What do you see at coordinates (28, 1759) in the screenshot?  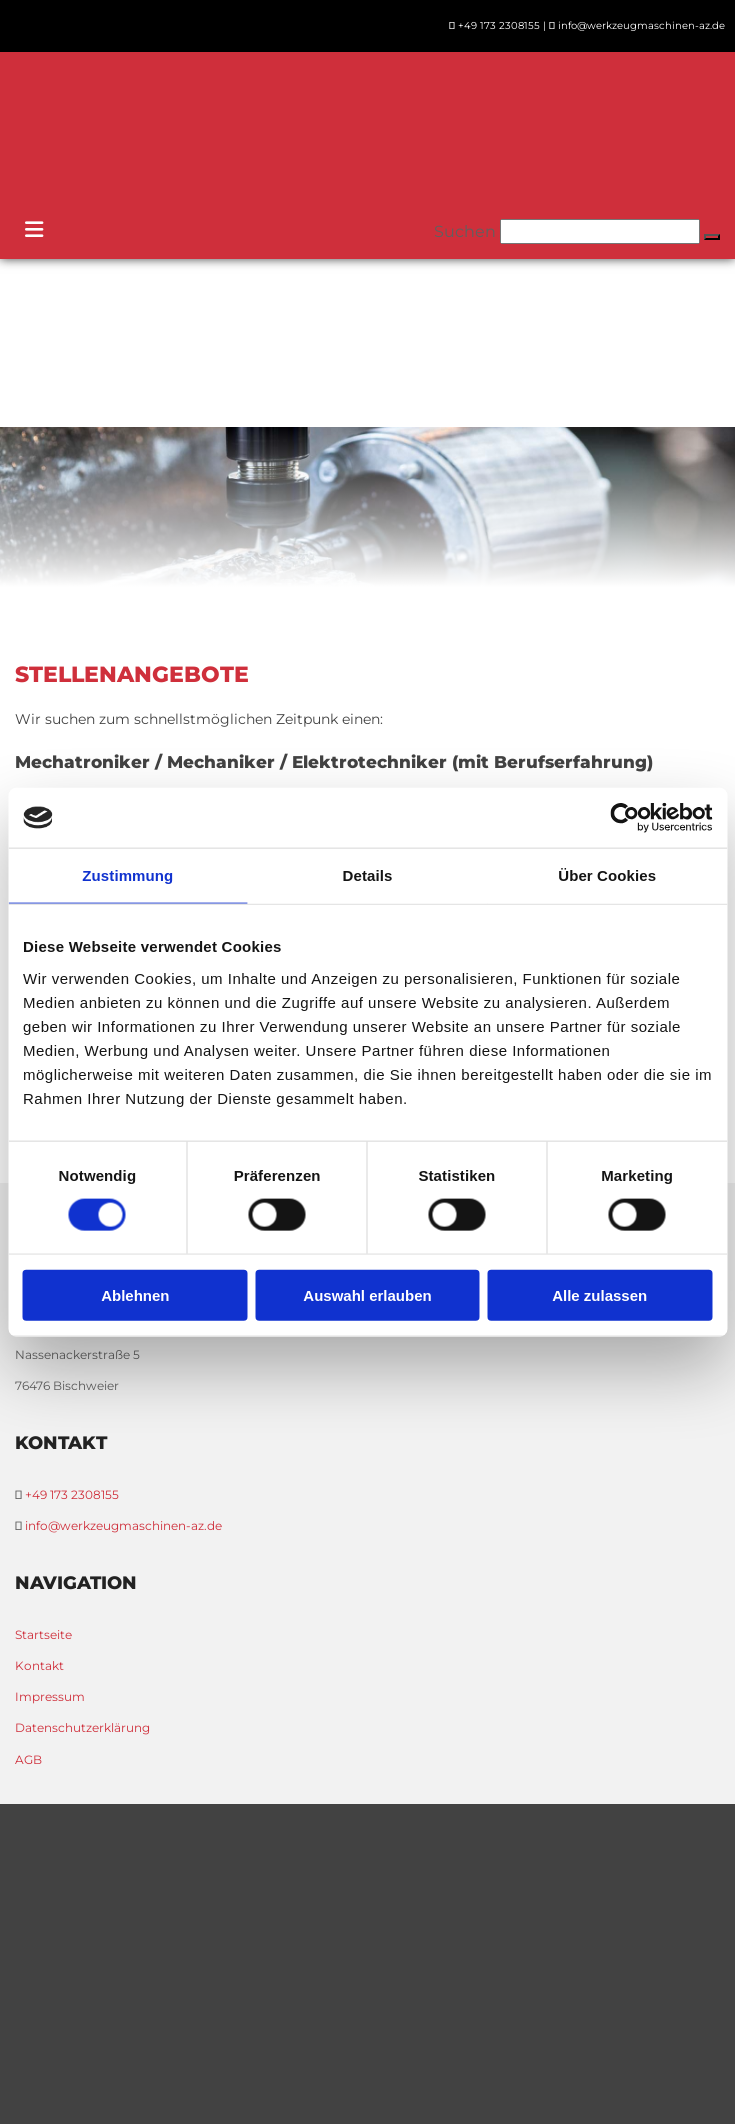 I see `AGB` at bounding box center [28, 1759].